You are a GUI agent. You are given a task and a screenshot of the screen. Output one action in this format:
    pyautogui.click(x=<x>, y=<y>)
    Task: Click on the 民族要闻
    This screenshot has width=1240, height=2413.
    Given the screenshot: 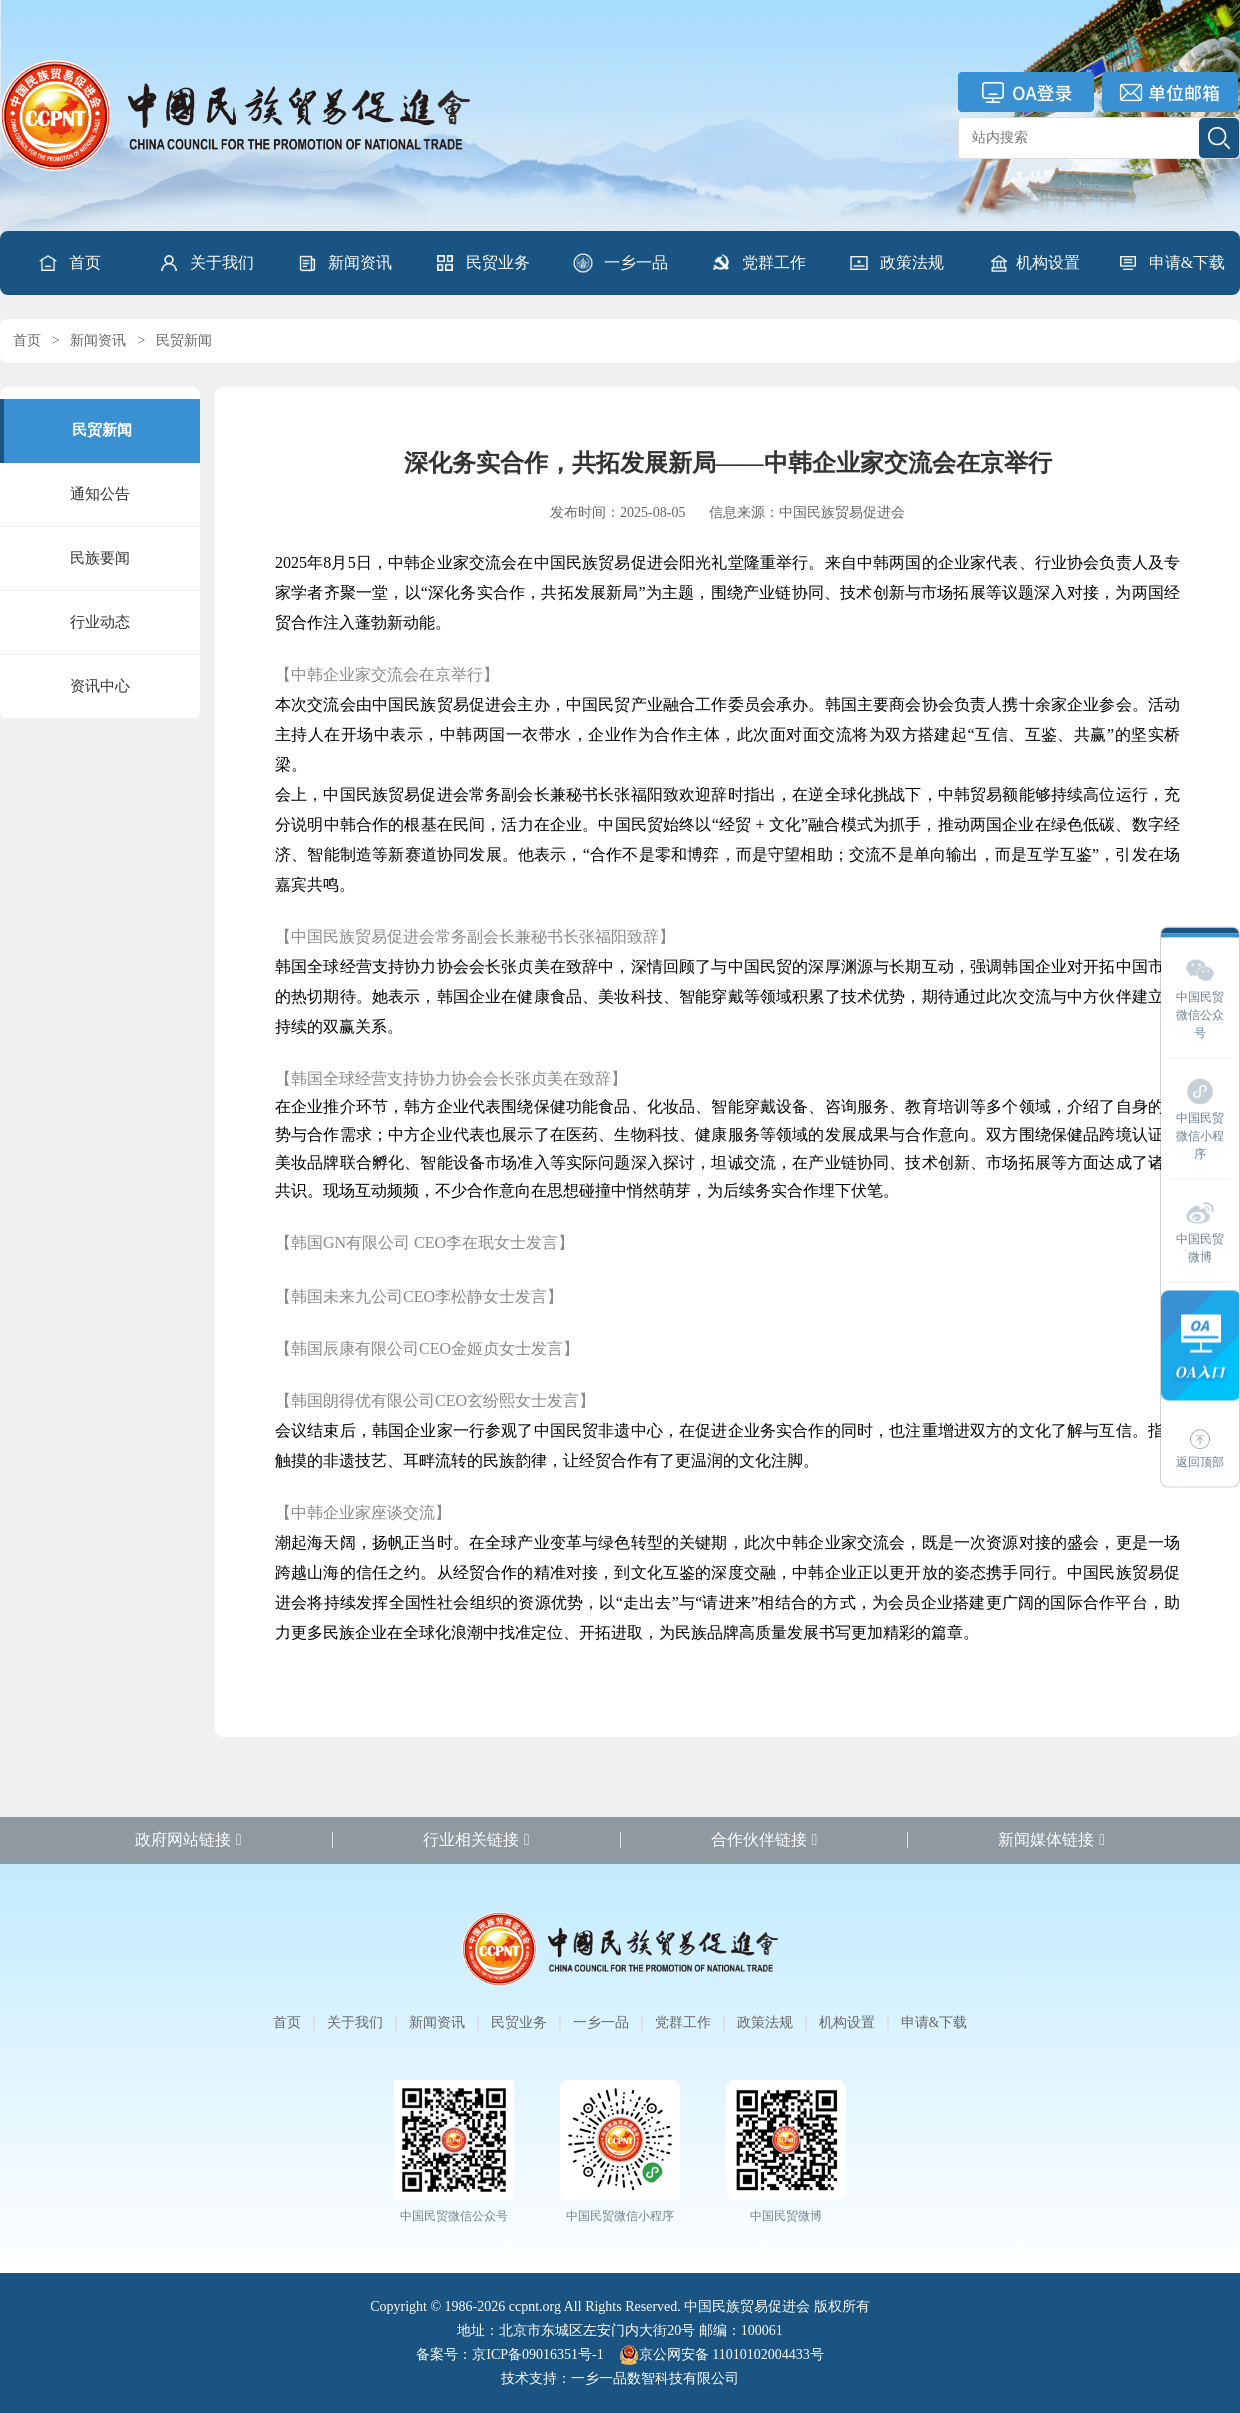 What is the action you would take?
    pyautogui.click(x=100, y=558)
    